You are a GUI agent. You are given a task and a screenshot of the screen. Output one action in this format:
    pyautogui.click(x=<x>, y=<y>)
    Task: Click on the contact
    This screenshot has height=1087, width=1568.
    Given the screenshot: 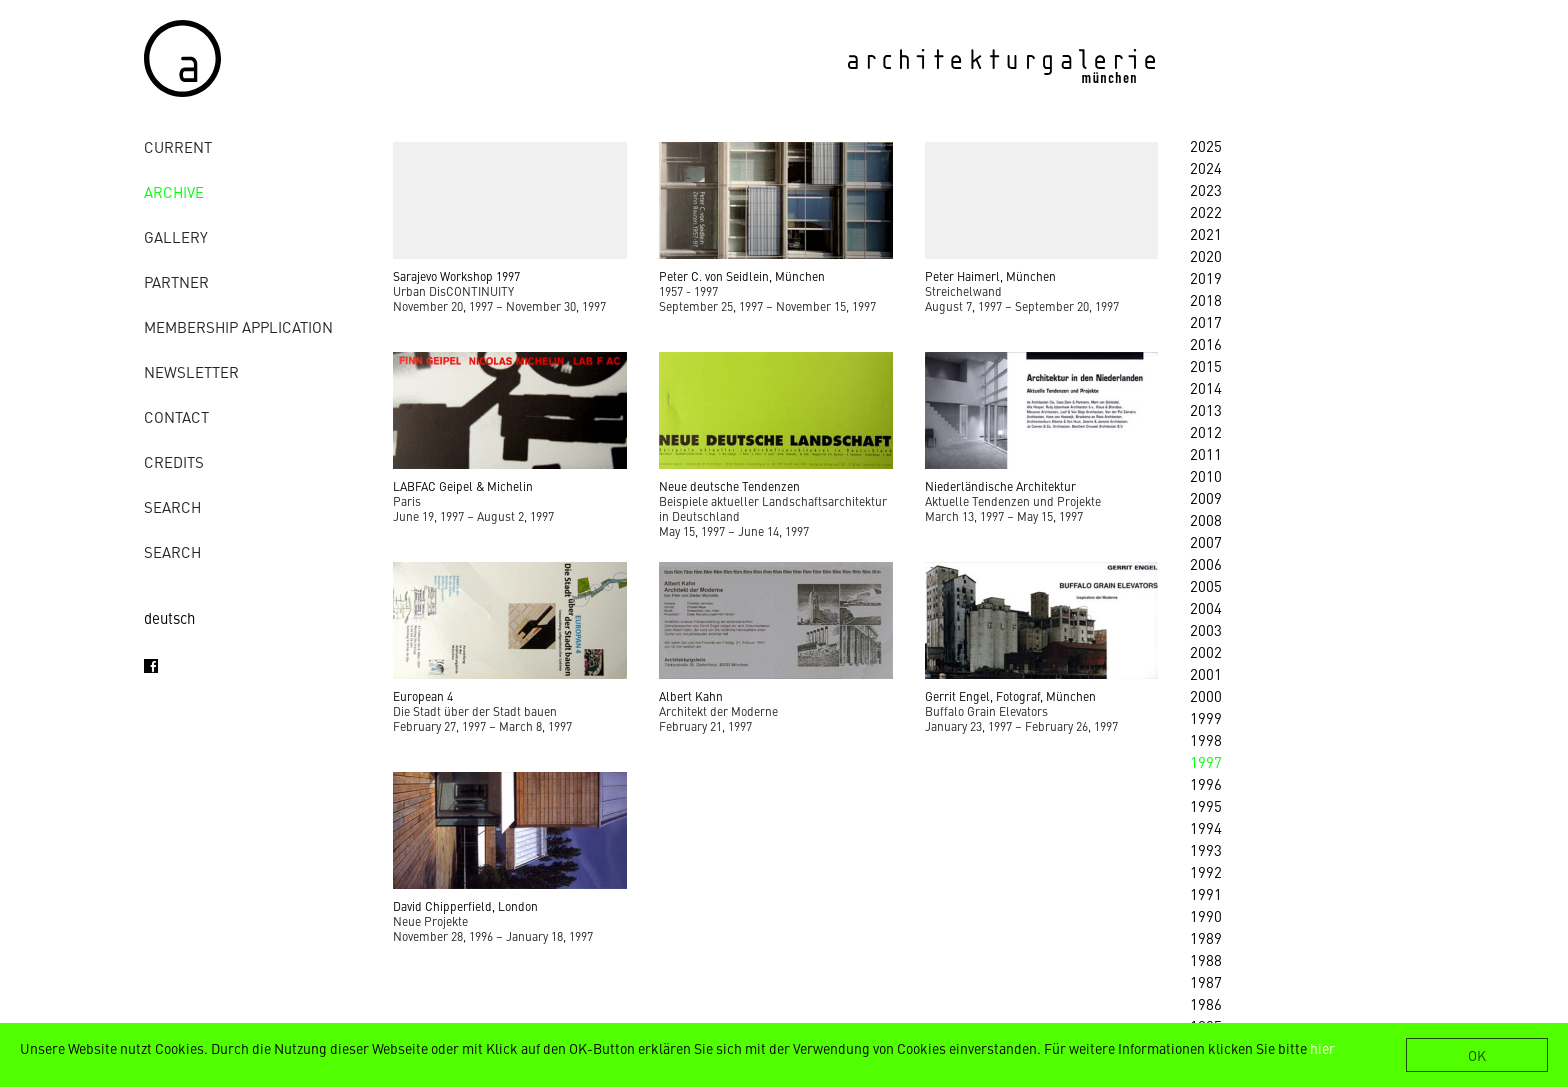 What is the action you would take?
    pyautogui.click(x=176, y=416)
    